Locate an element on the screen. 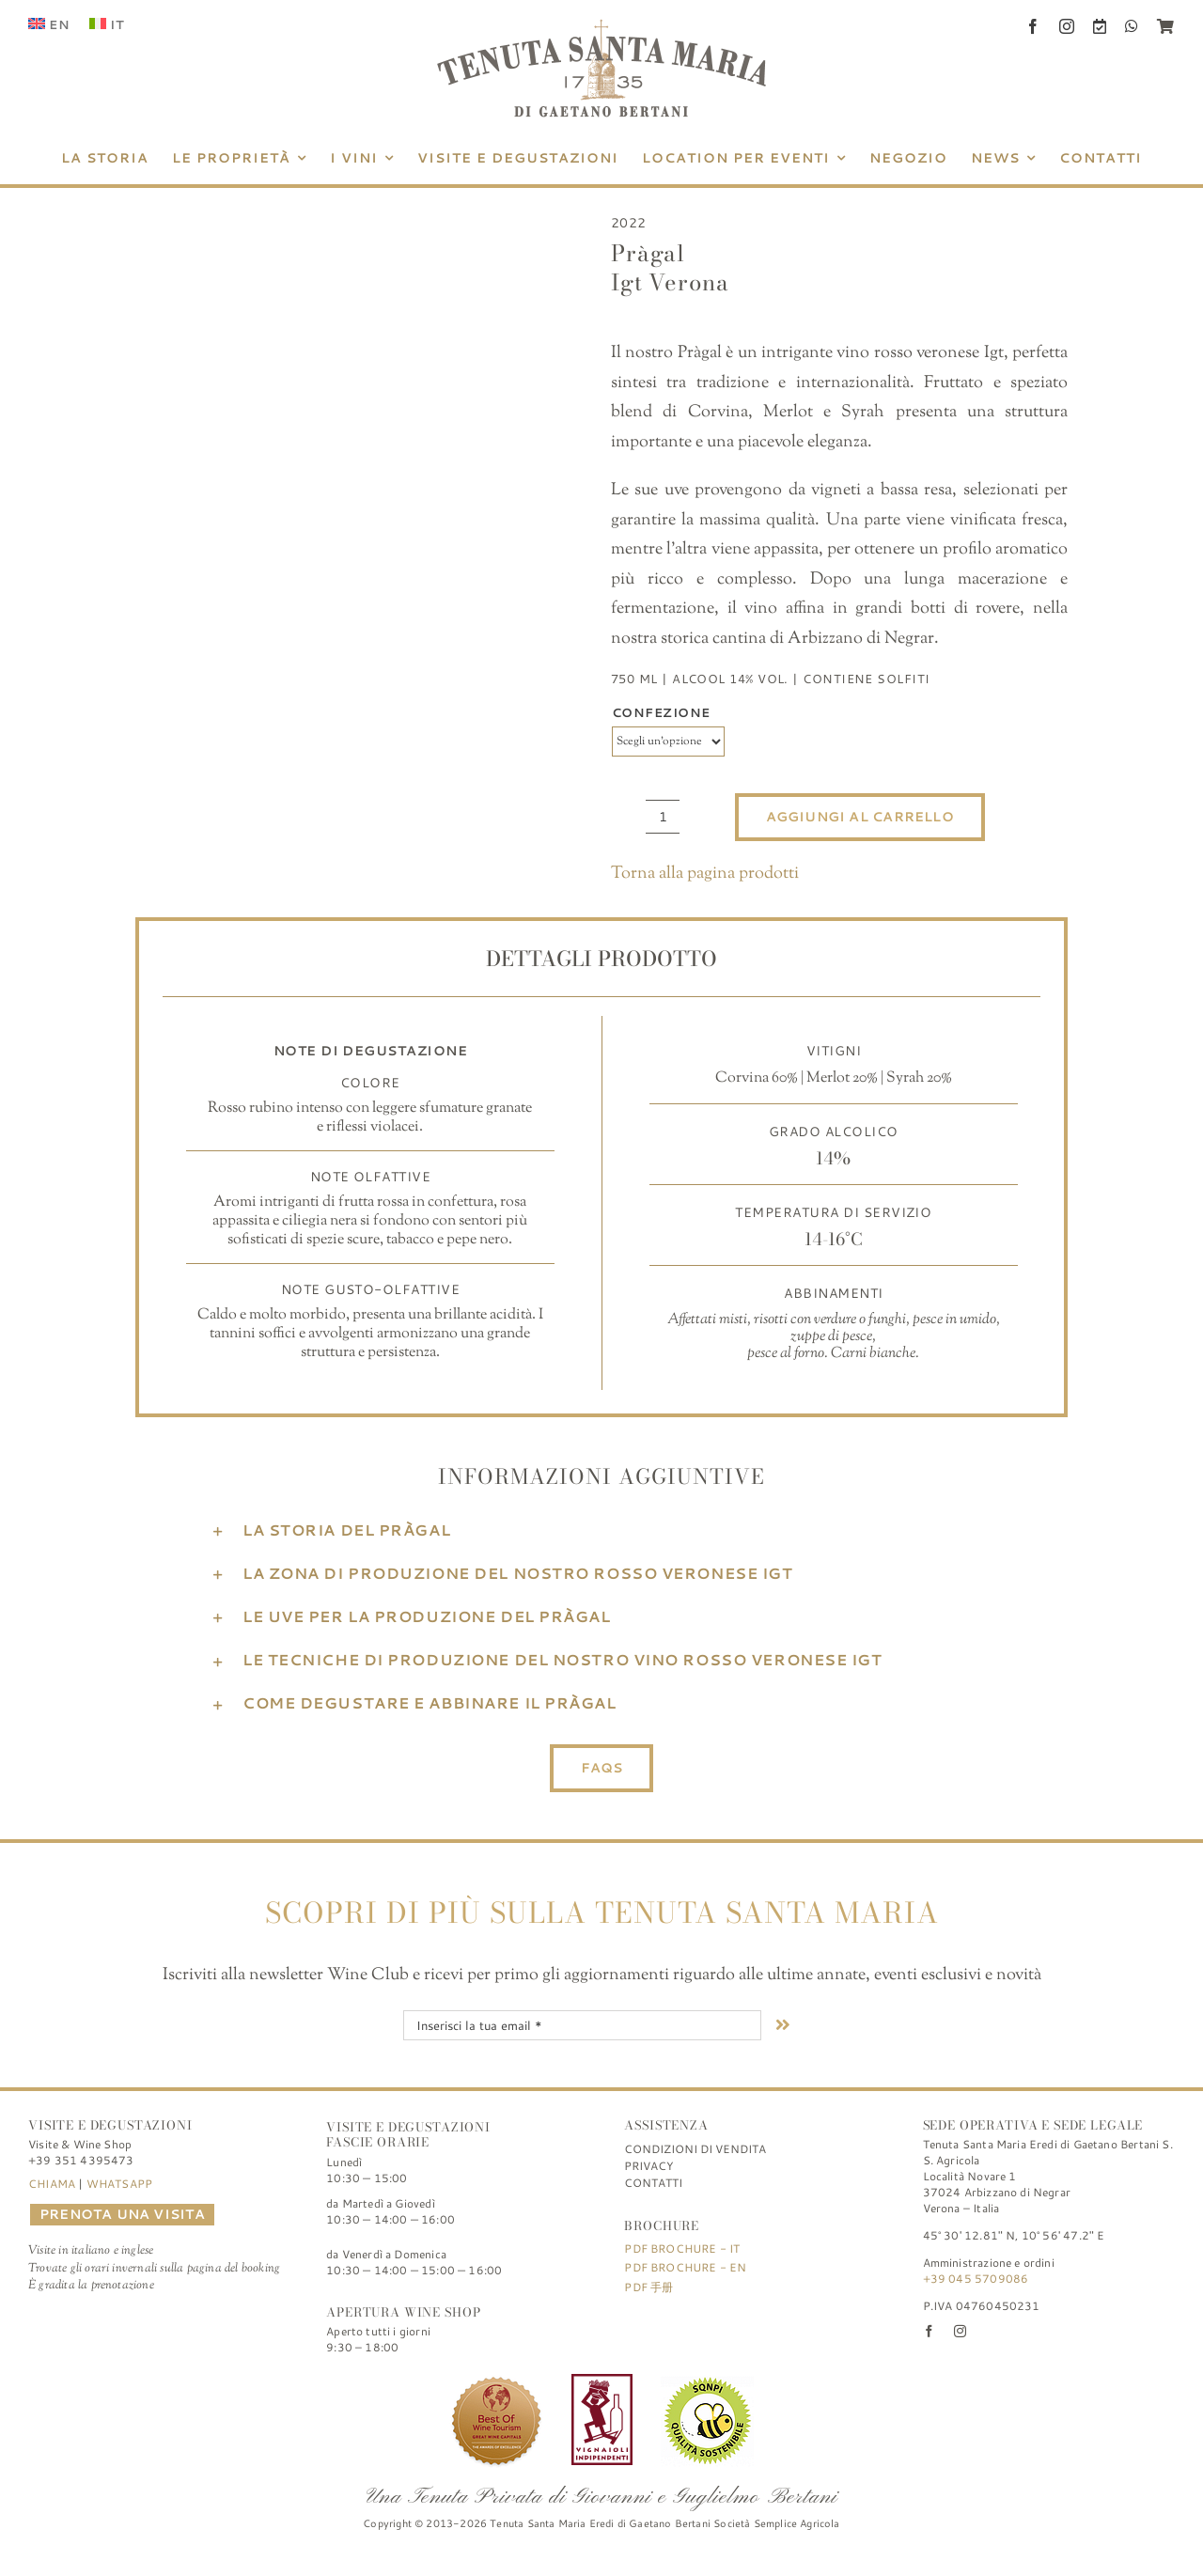 The width and height of the screenshot is (1203, 2576). [facebook] is located at coordinates (1032, 26).